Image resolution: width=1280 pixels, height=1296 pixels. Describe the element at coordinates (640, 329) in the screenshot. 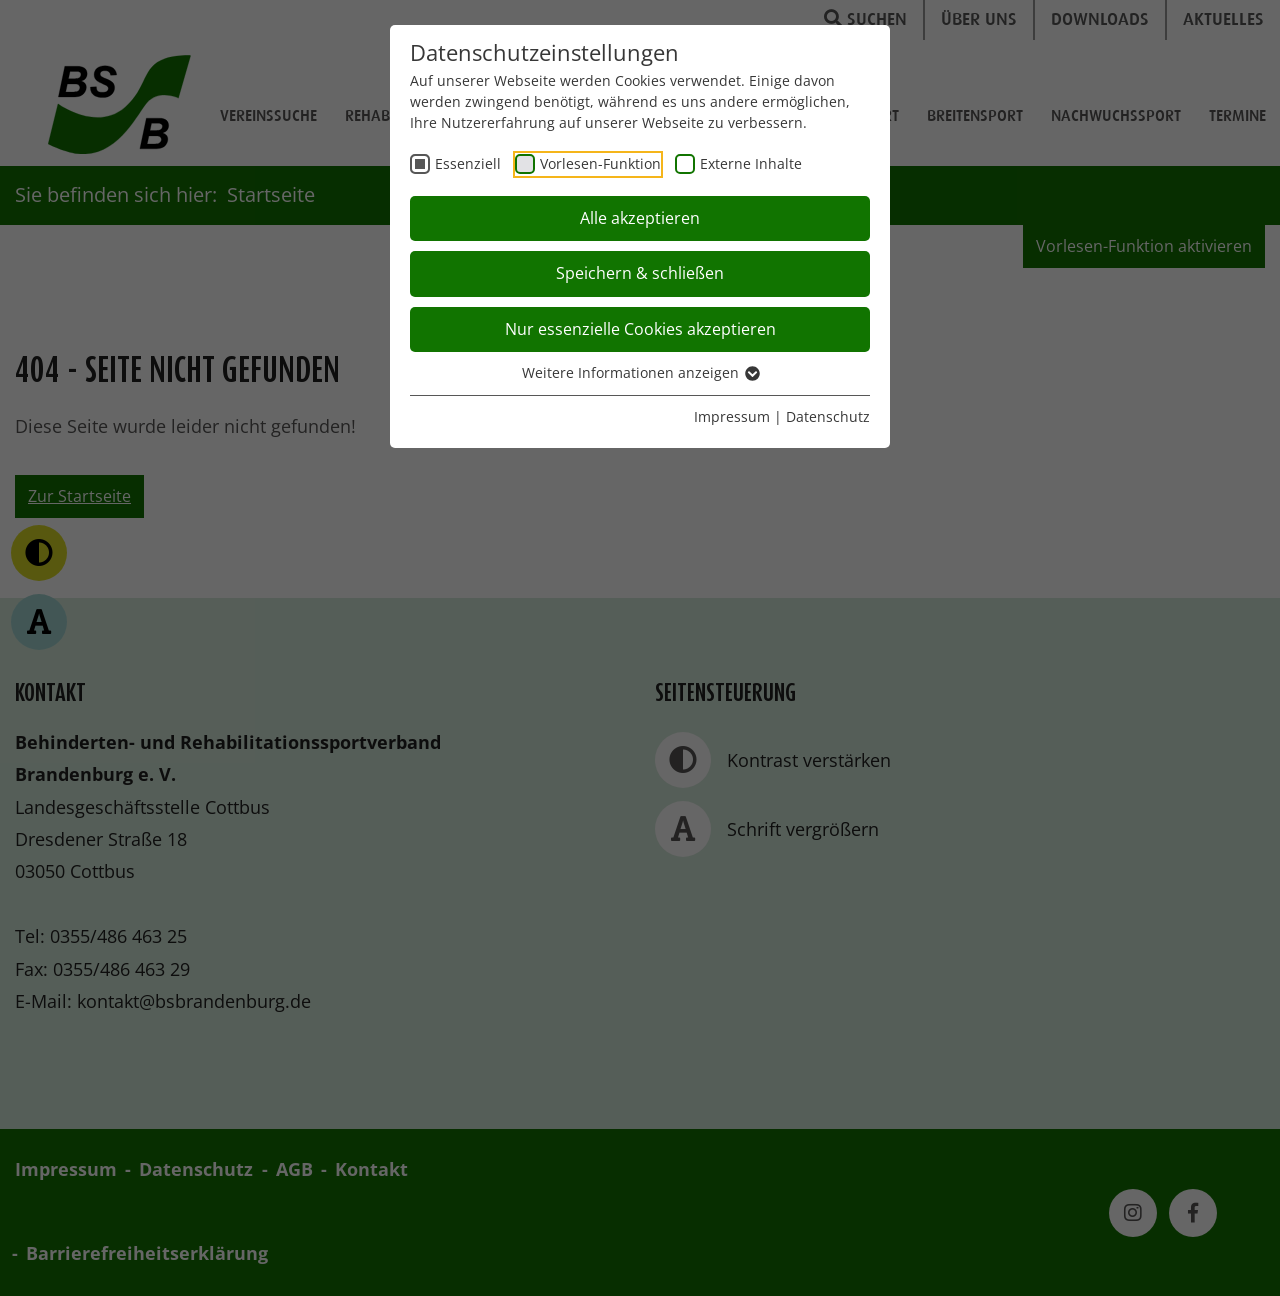

I see `Nur essenzielle Cookies akzeptieren` at that location.